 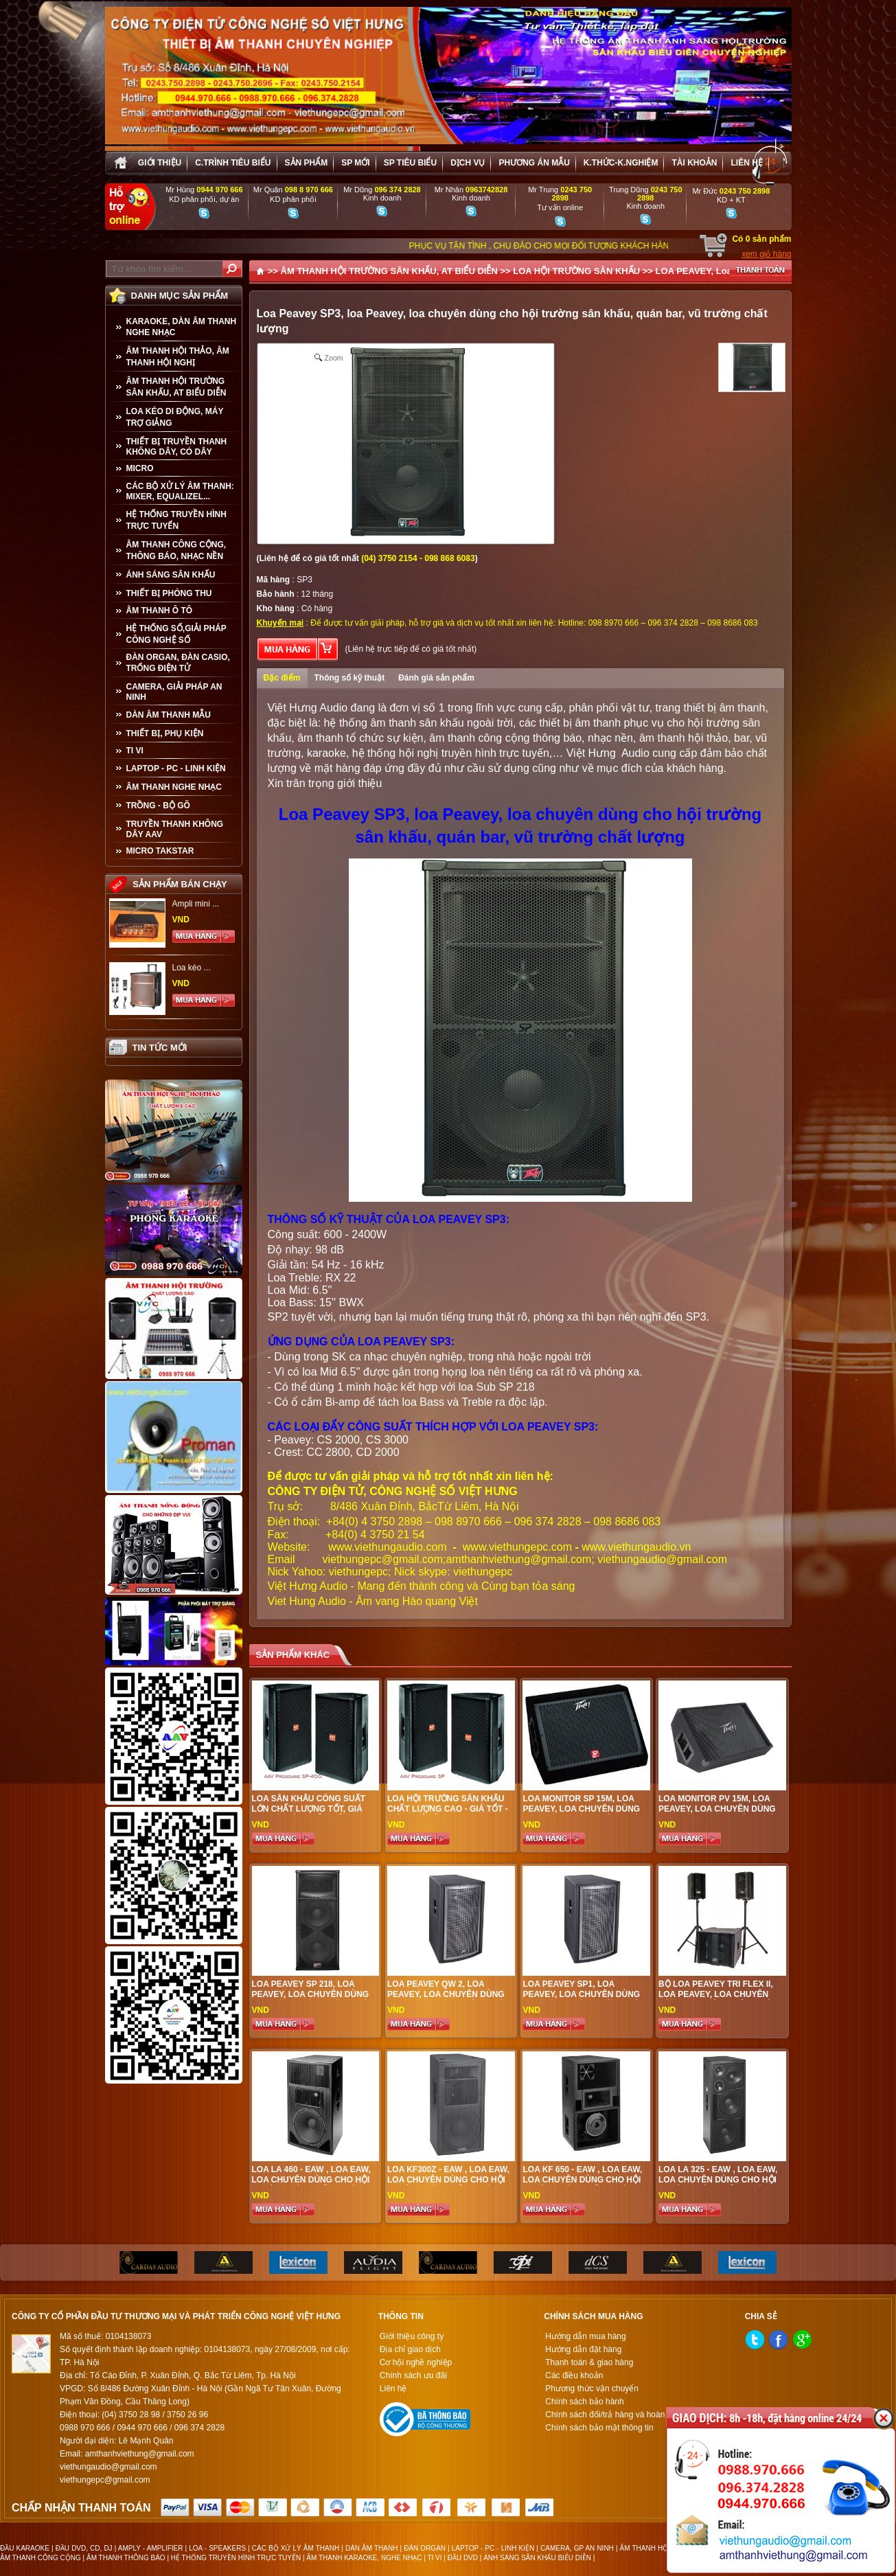 I want to click on Thanh toán & giao hàng, so click(x=589, y=2362).